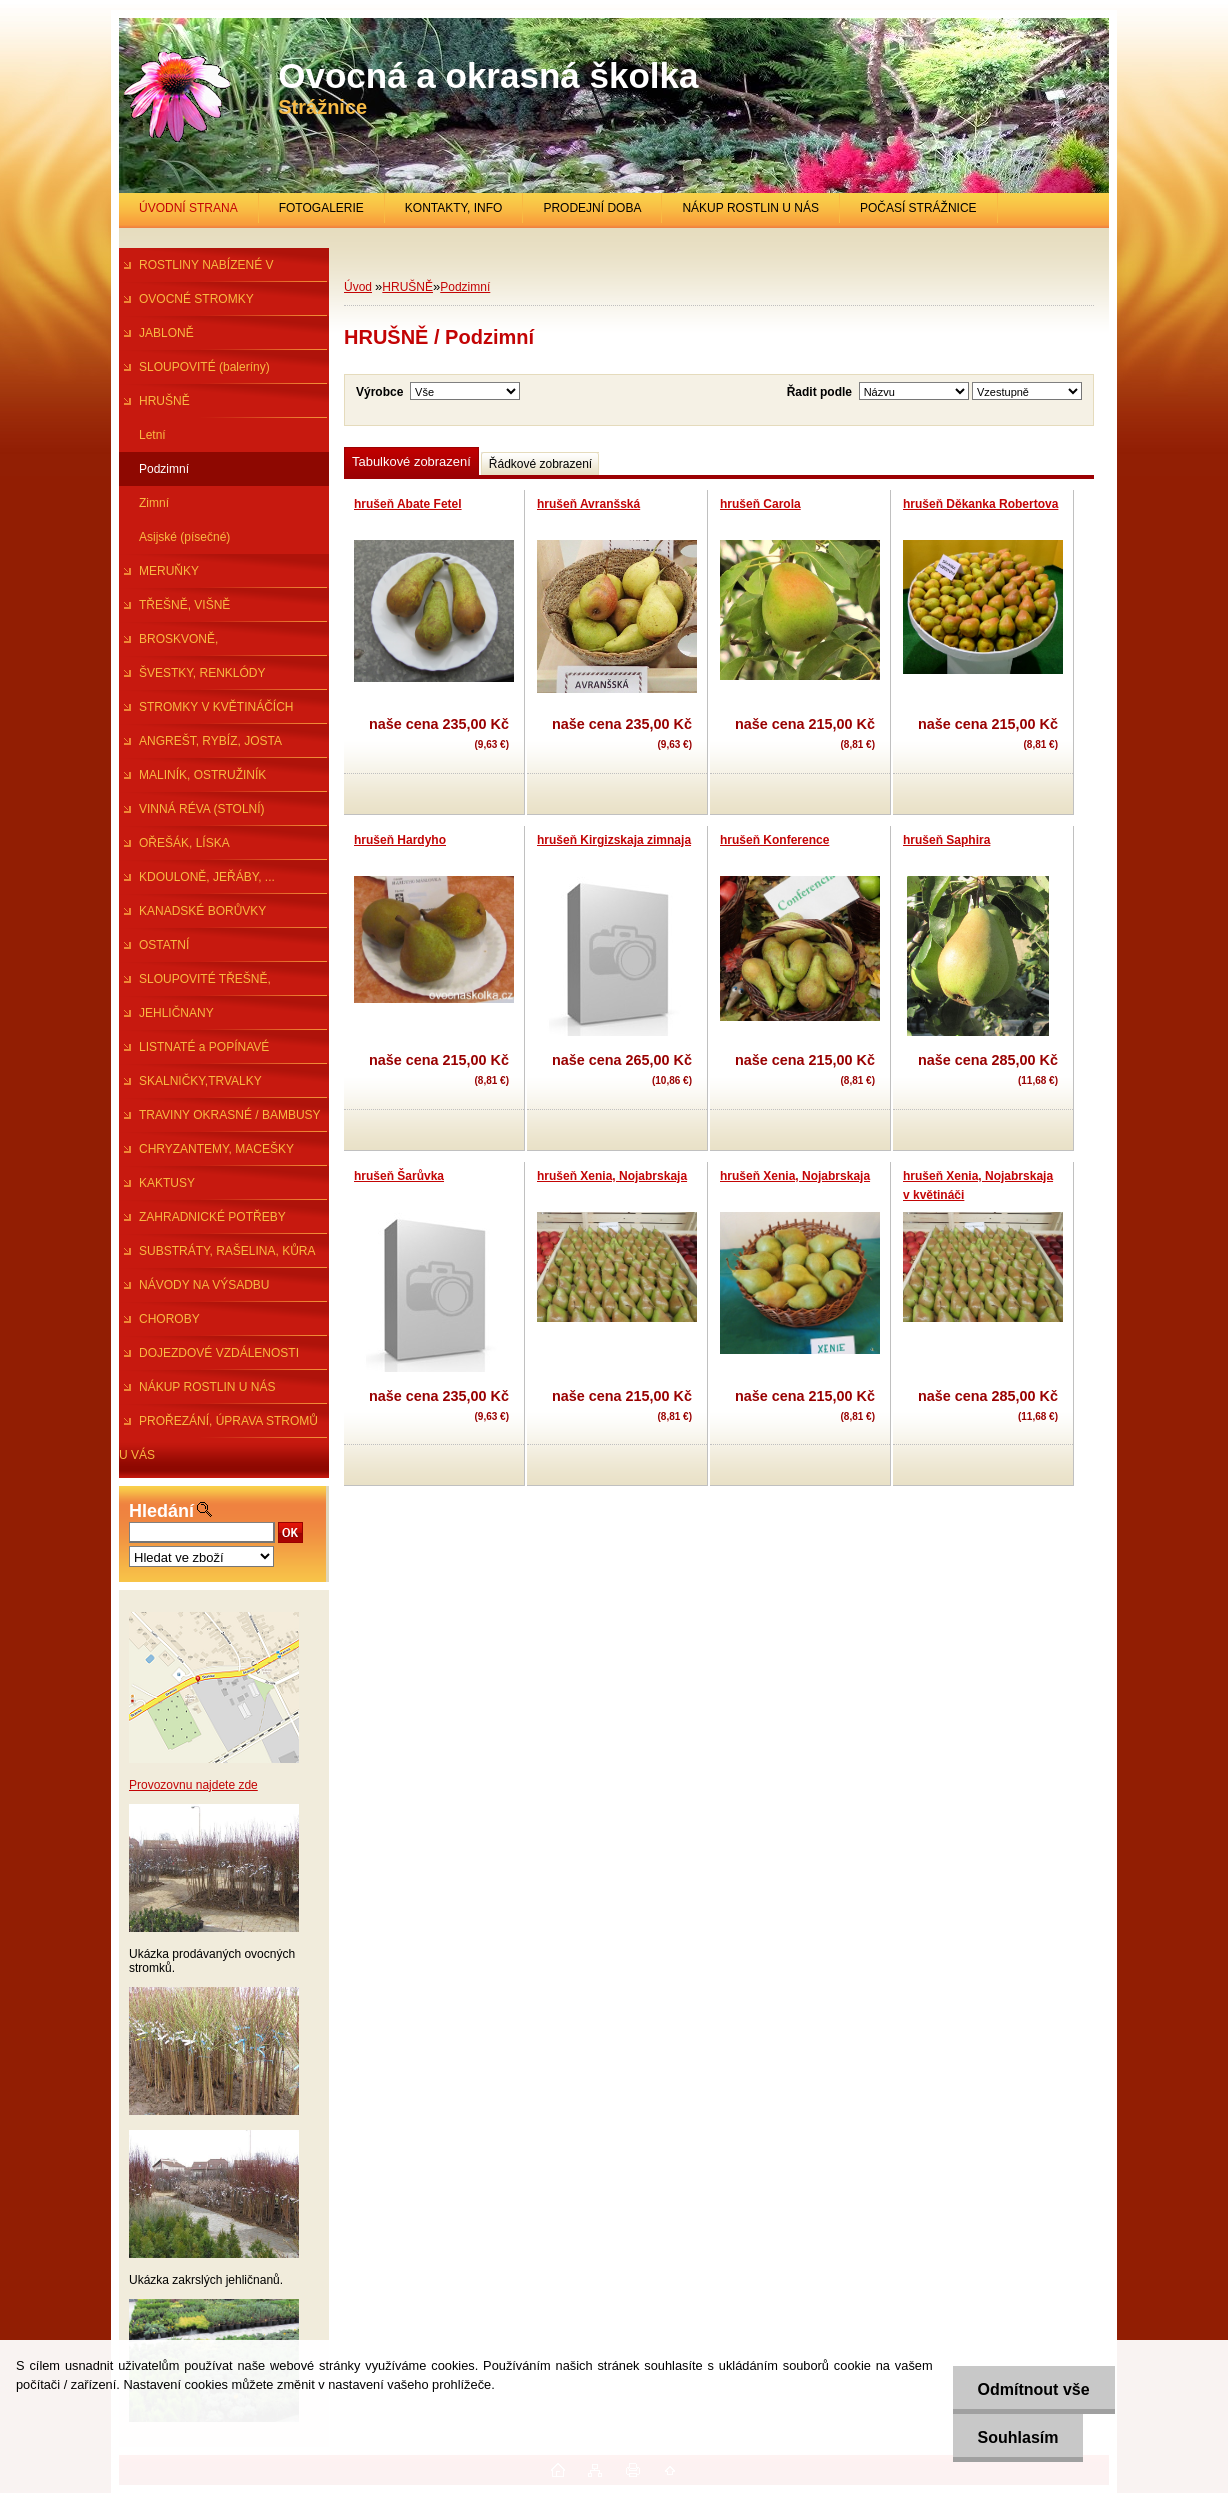 This screenshot has width=1228, height=2493. Describe the element at coordinates (196, 299) in the screenshot. I see `OVOCNÉ STROMKY` at that location.